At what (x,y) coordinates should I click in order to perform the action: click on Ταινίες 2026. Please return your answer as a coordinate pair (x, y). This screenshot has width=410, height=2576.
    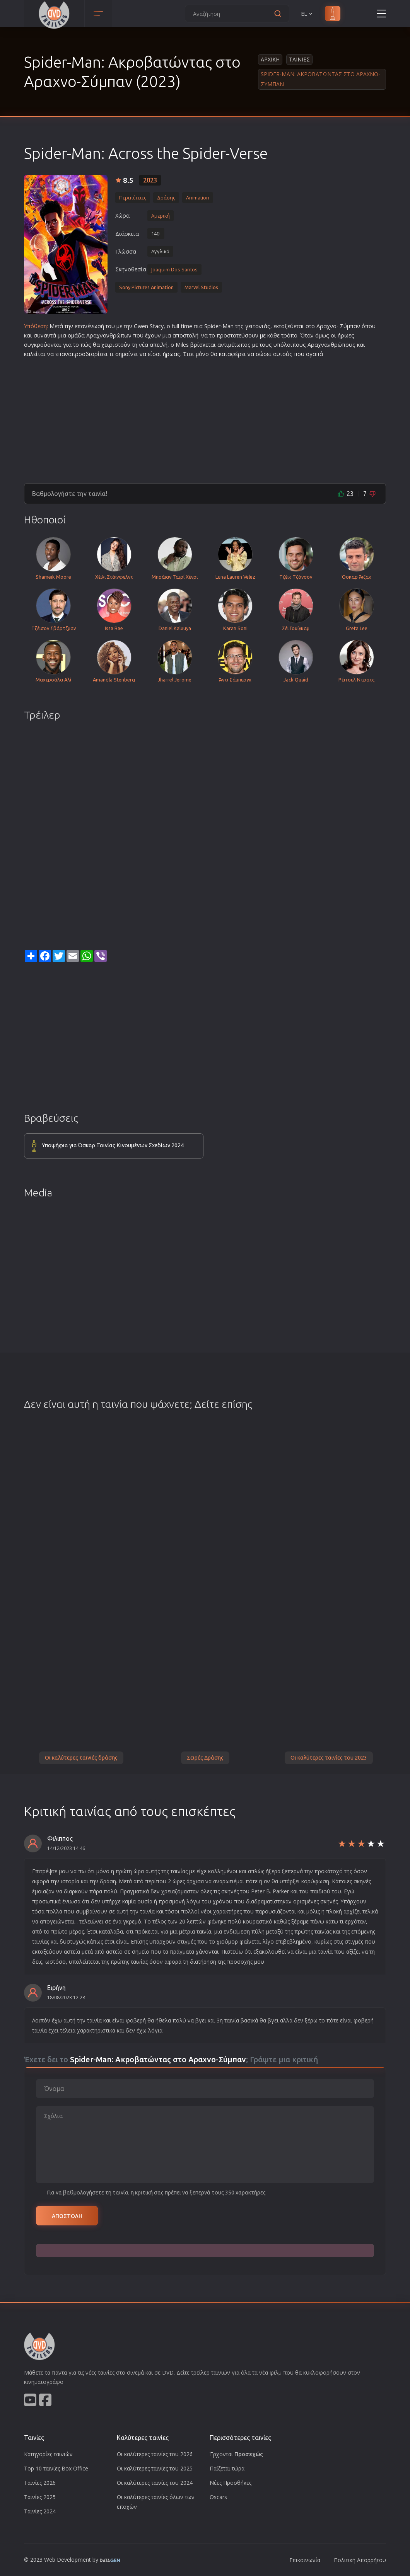
    Looking at the image, I should click on (40, 2482).